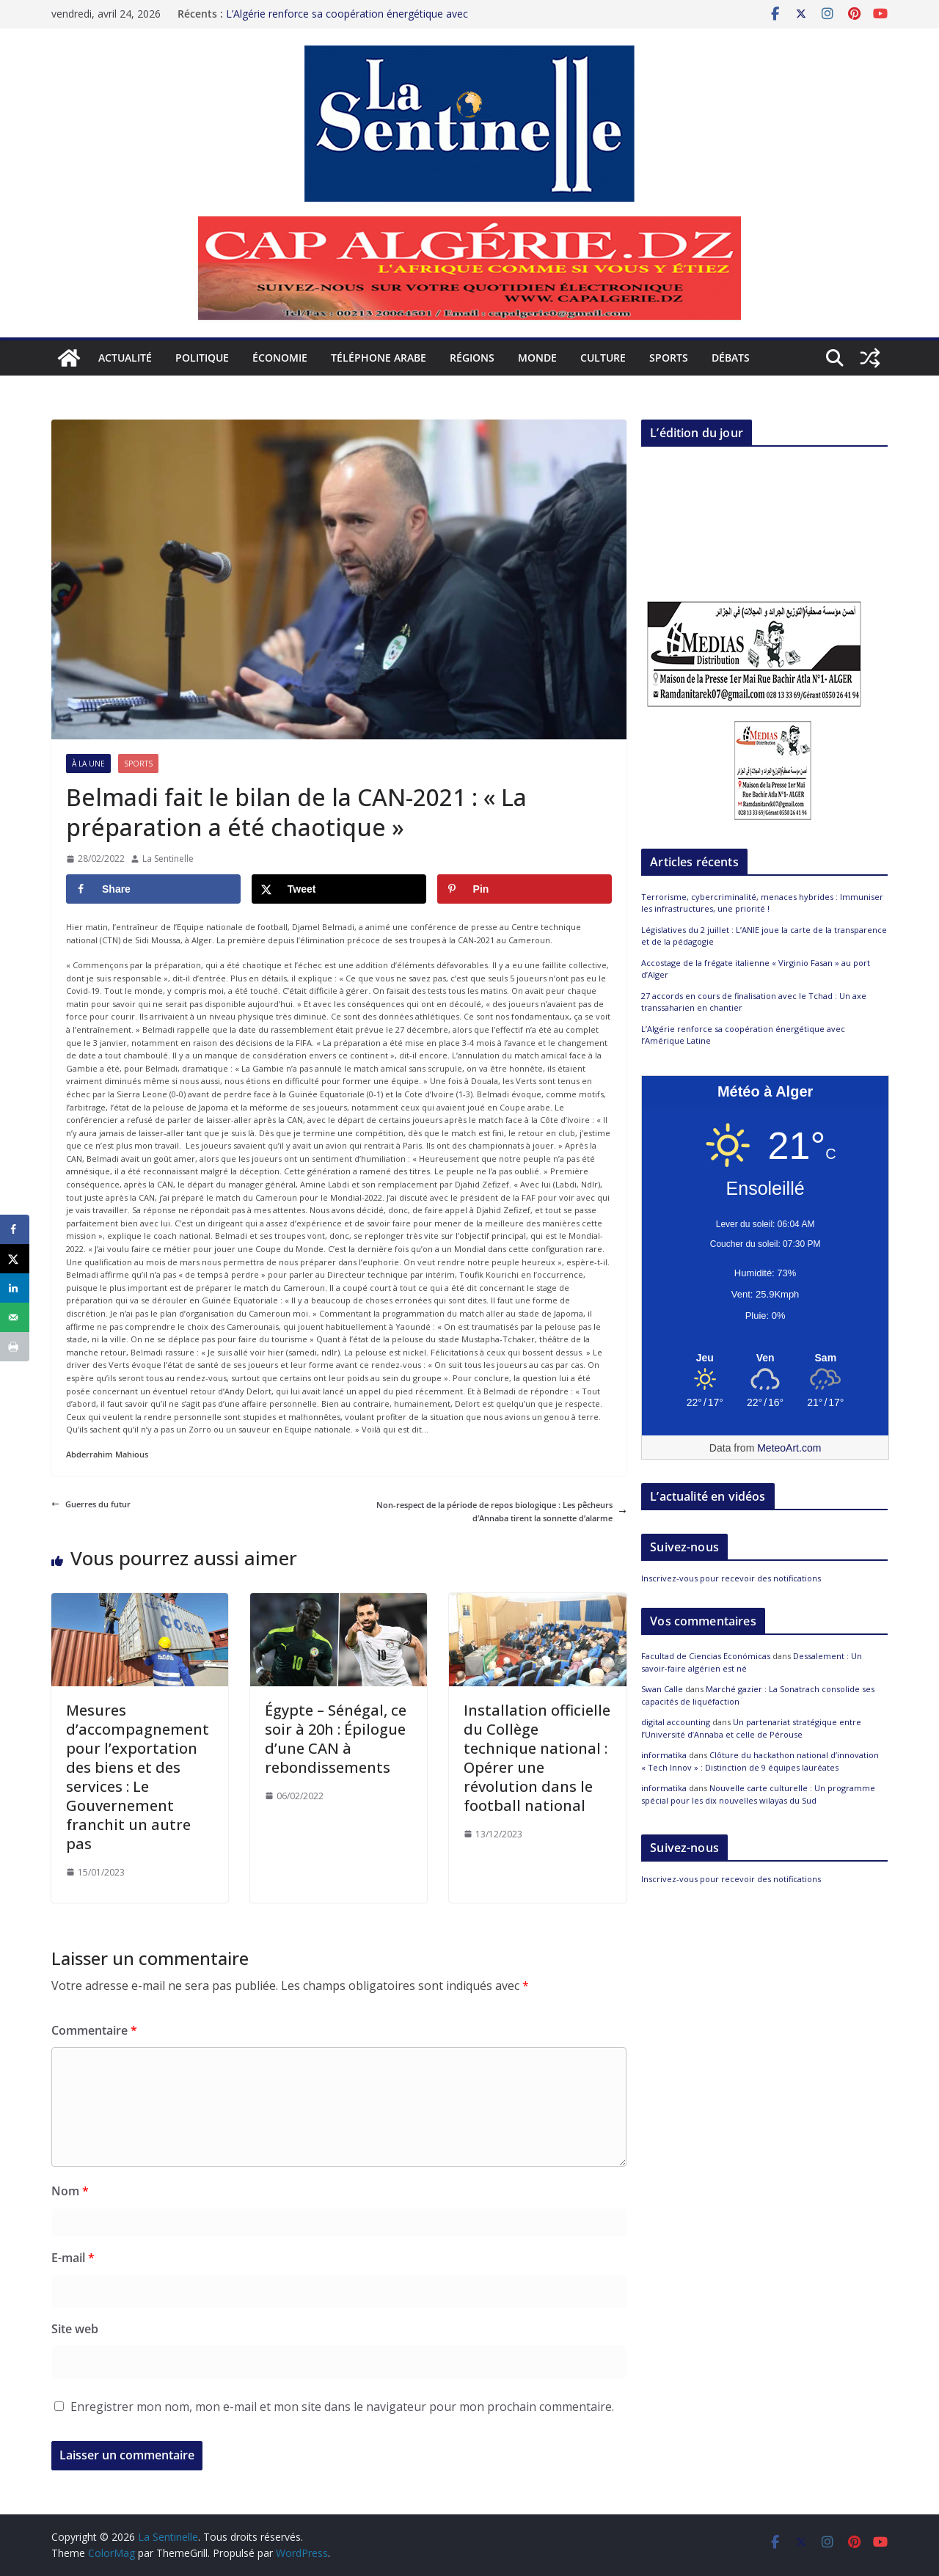 The image size is (939, 2576). What do you see at coordinates (668, 358) in the screenshot?
I see `Sports` at bounding box center [668, 358].